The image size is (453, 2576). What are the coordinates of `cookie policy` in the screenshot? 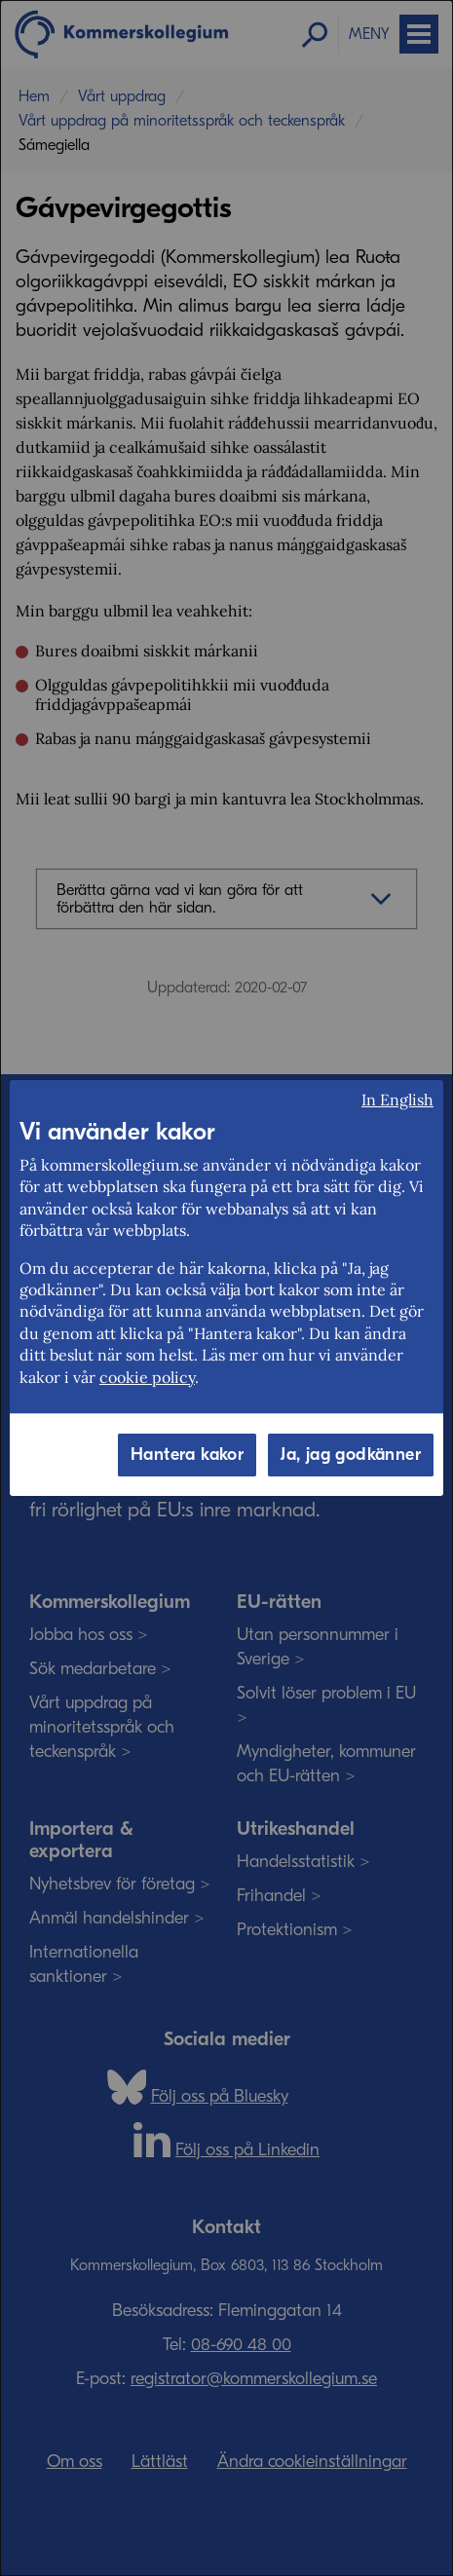 It's located at (147, 1377).